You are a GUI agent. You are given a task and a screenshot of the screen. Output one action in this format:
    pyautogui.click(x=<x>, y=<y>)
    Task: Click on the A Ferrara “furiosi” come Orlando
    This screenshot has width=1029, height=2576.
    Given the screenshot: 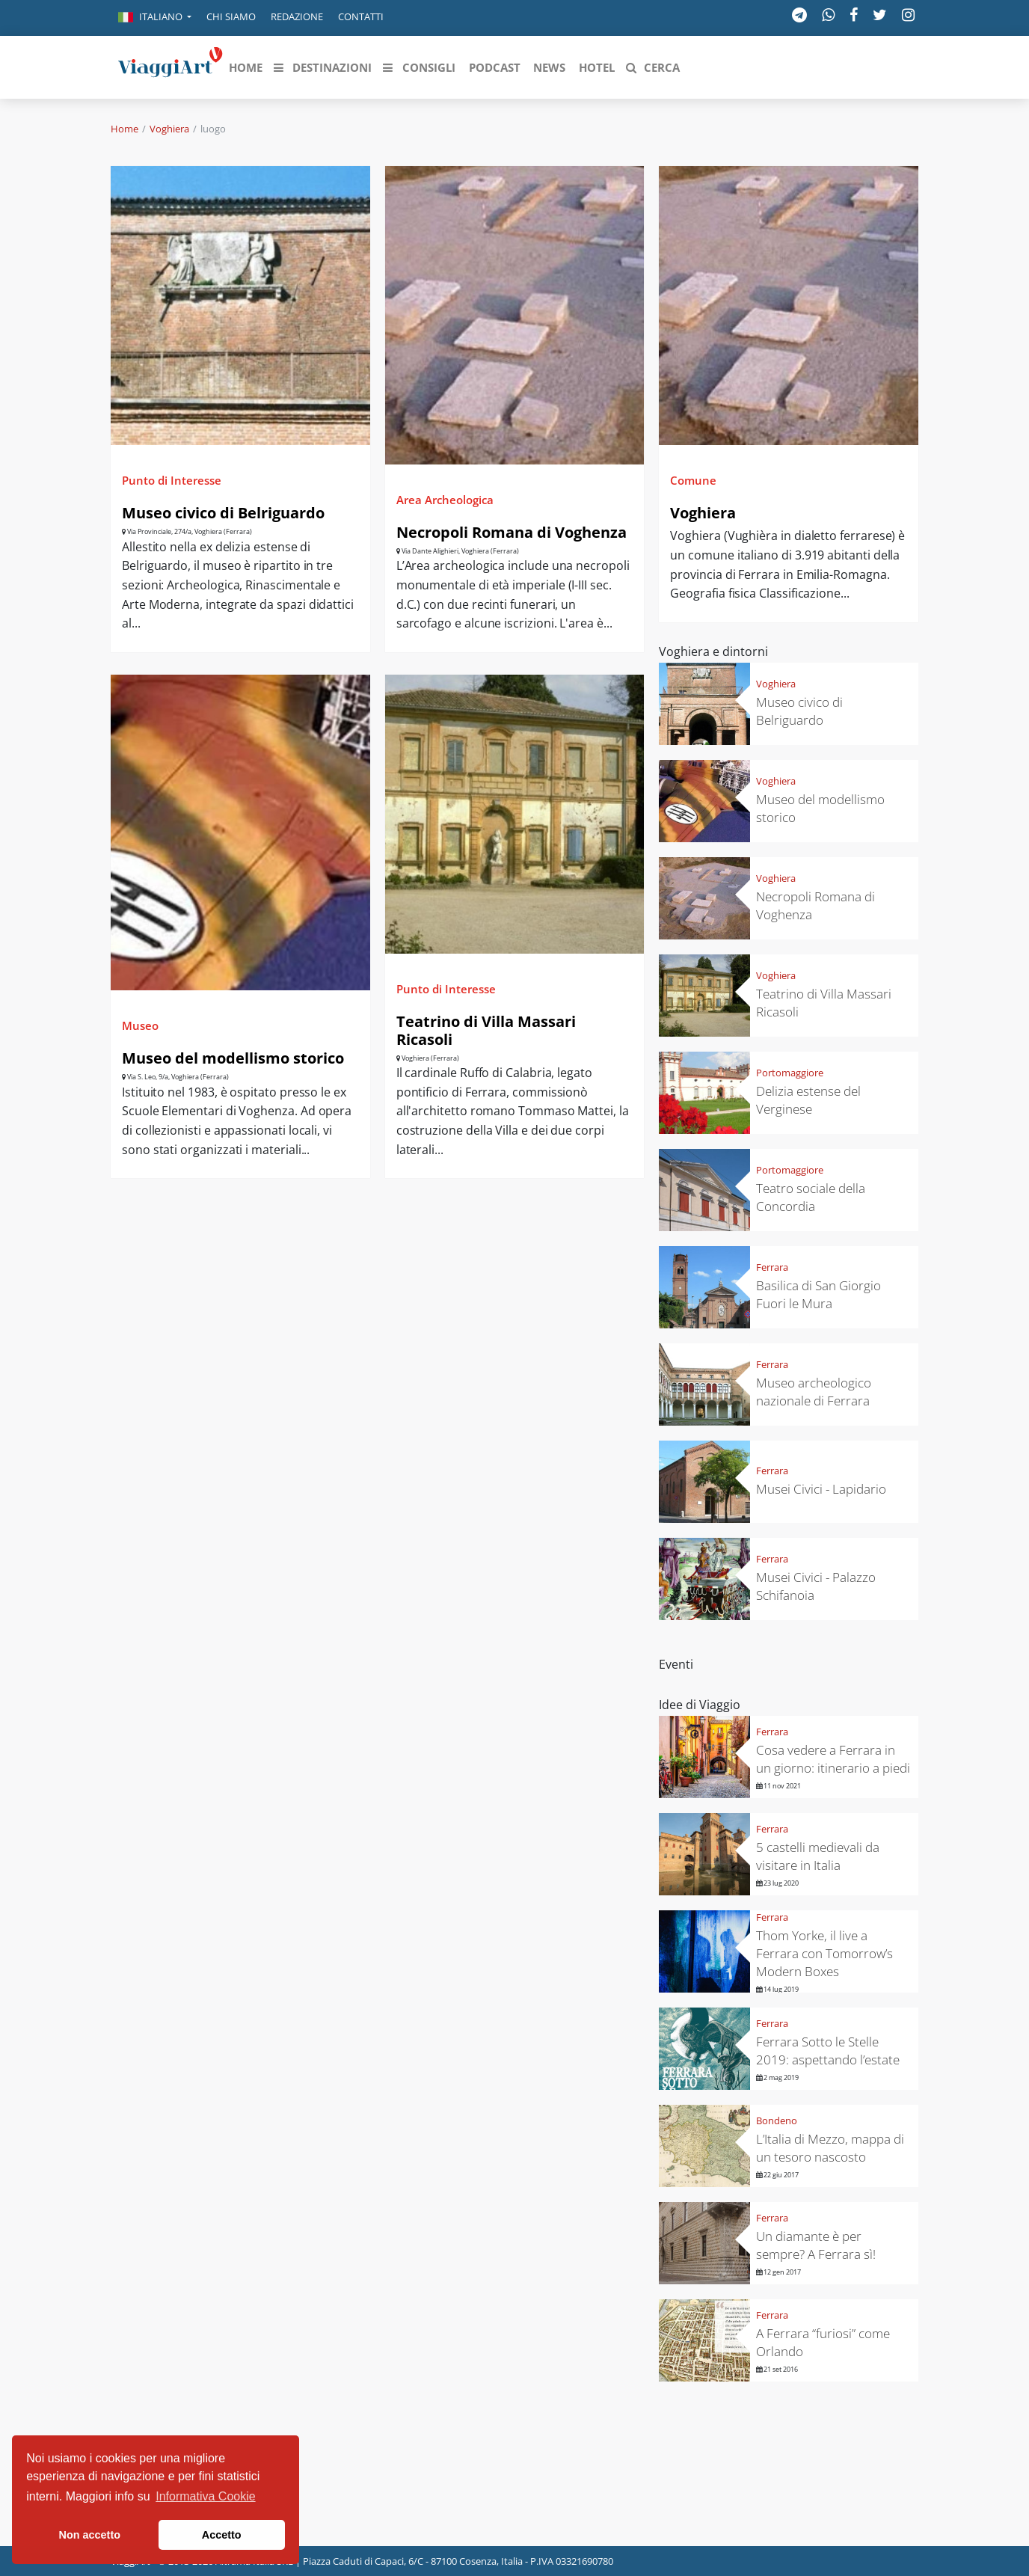 What is the action you would take?
    pyautogui.click(x=823, y=2342)
    